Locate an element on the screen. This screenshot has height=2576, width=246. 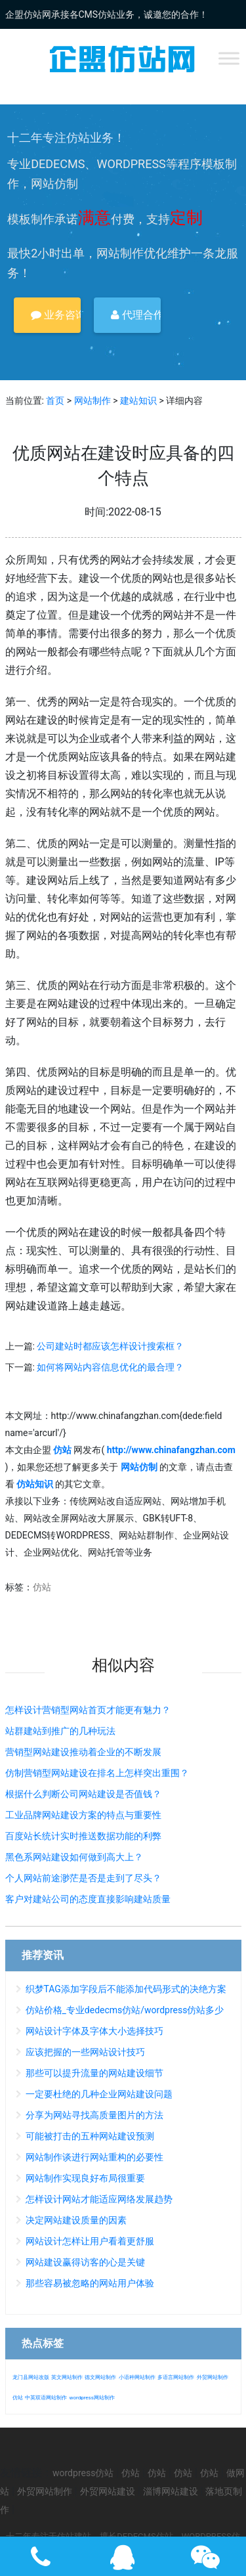
应该把握的一些网站设计技巧 is located at coordinates (85, 2052).